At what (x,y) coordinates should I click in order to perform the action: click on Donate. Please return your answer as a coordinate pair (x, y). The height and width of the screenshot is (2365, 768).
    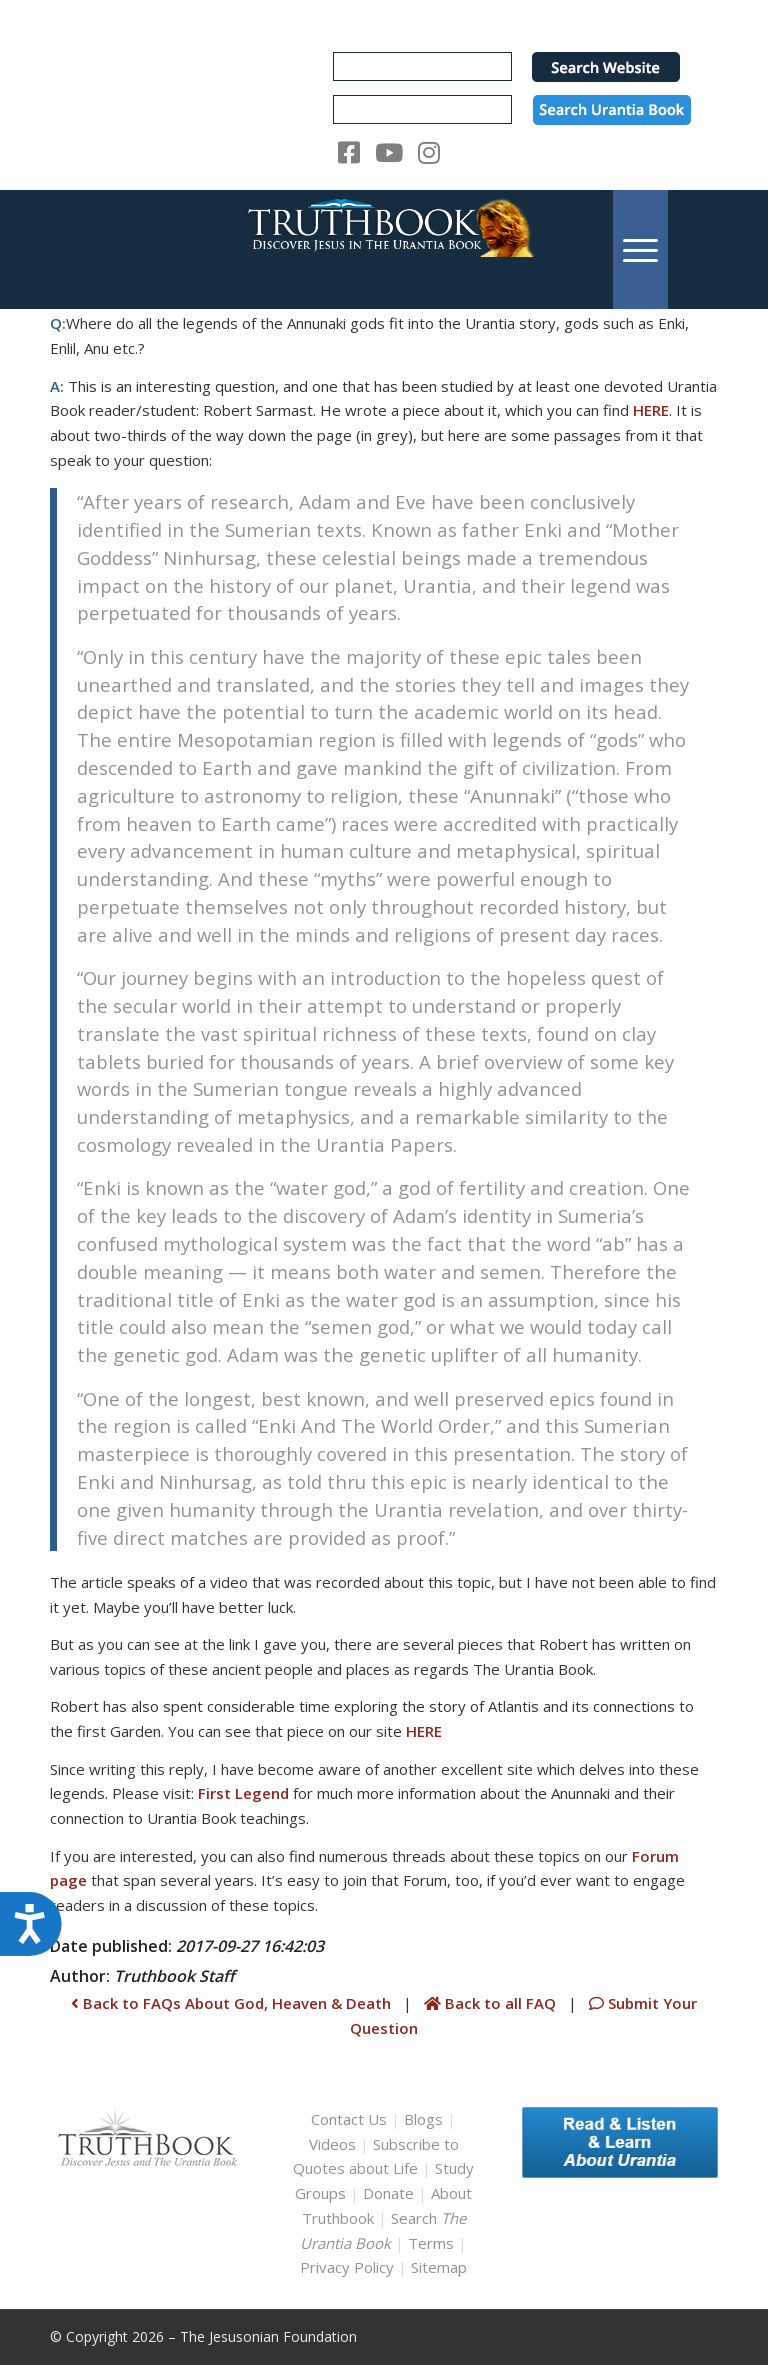
    Looking at the image, I should click on (388, 2193).